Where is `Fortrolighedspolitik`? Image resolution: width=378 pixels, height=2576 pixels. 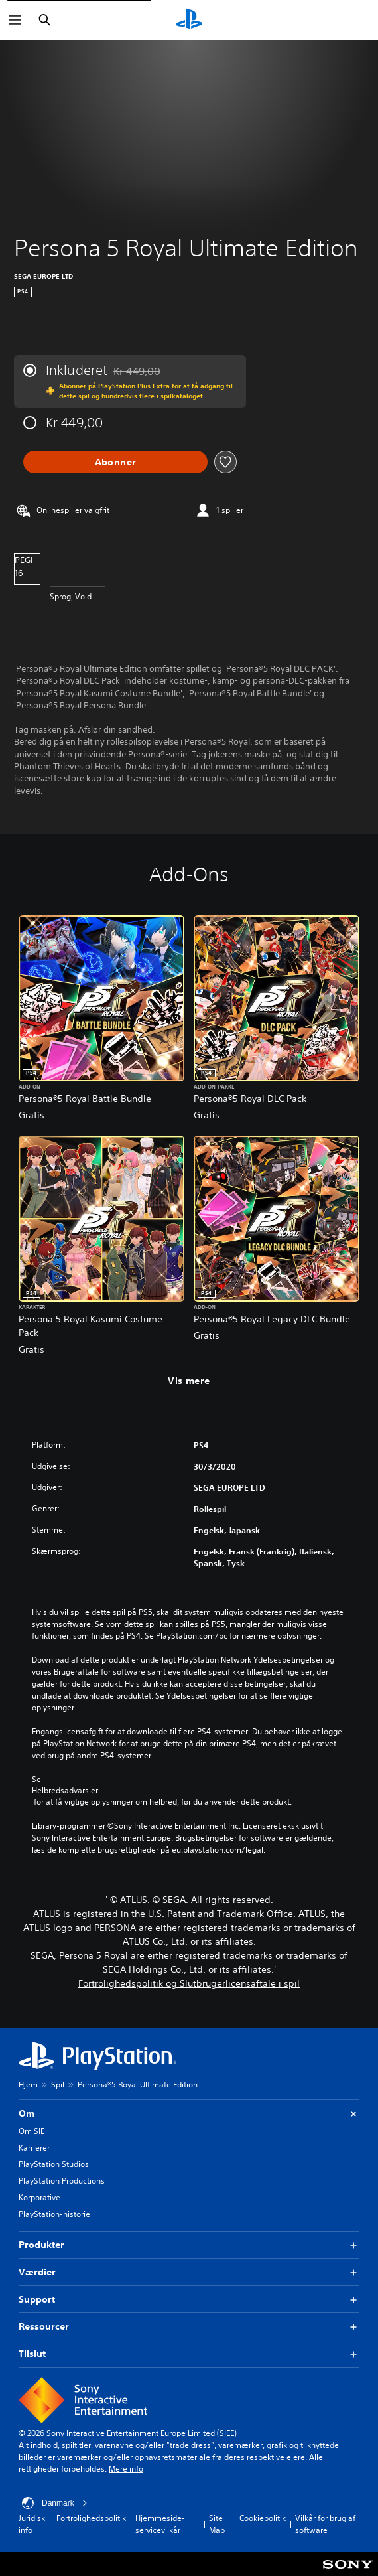
Fortrolighedspolitik is located at coordinates (91, 2518).